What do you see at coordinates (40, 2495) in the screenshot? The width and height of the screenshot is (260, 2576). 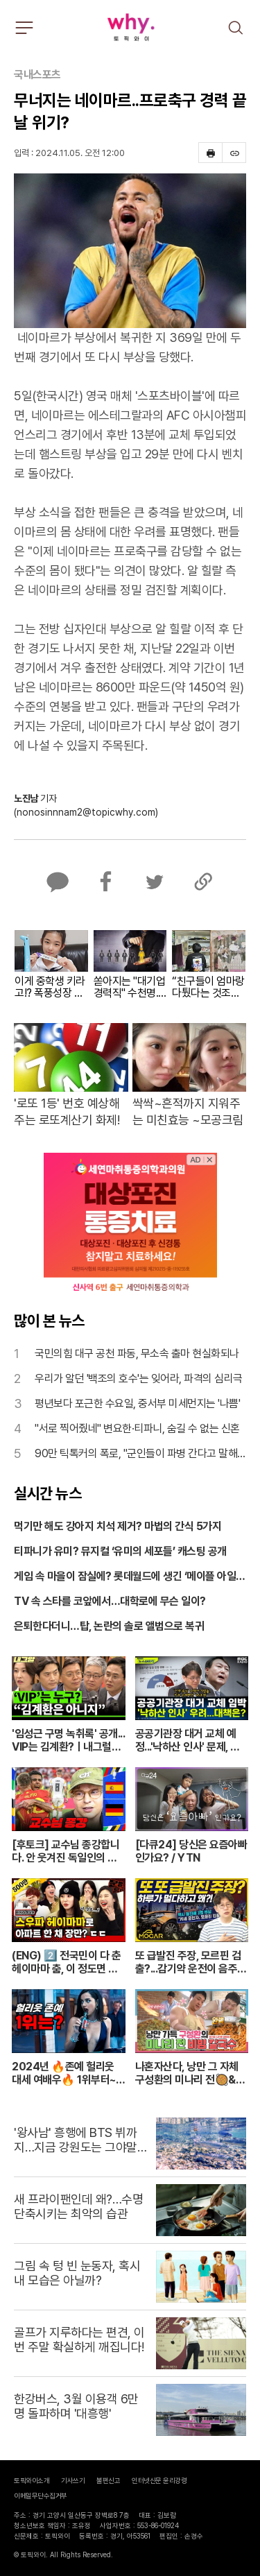 I see `이메일무단수집거부` at bounding box center [40, 2495].